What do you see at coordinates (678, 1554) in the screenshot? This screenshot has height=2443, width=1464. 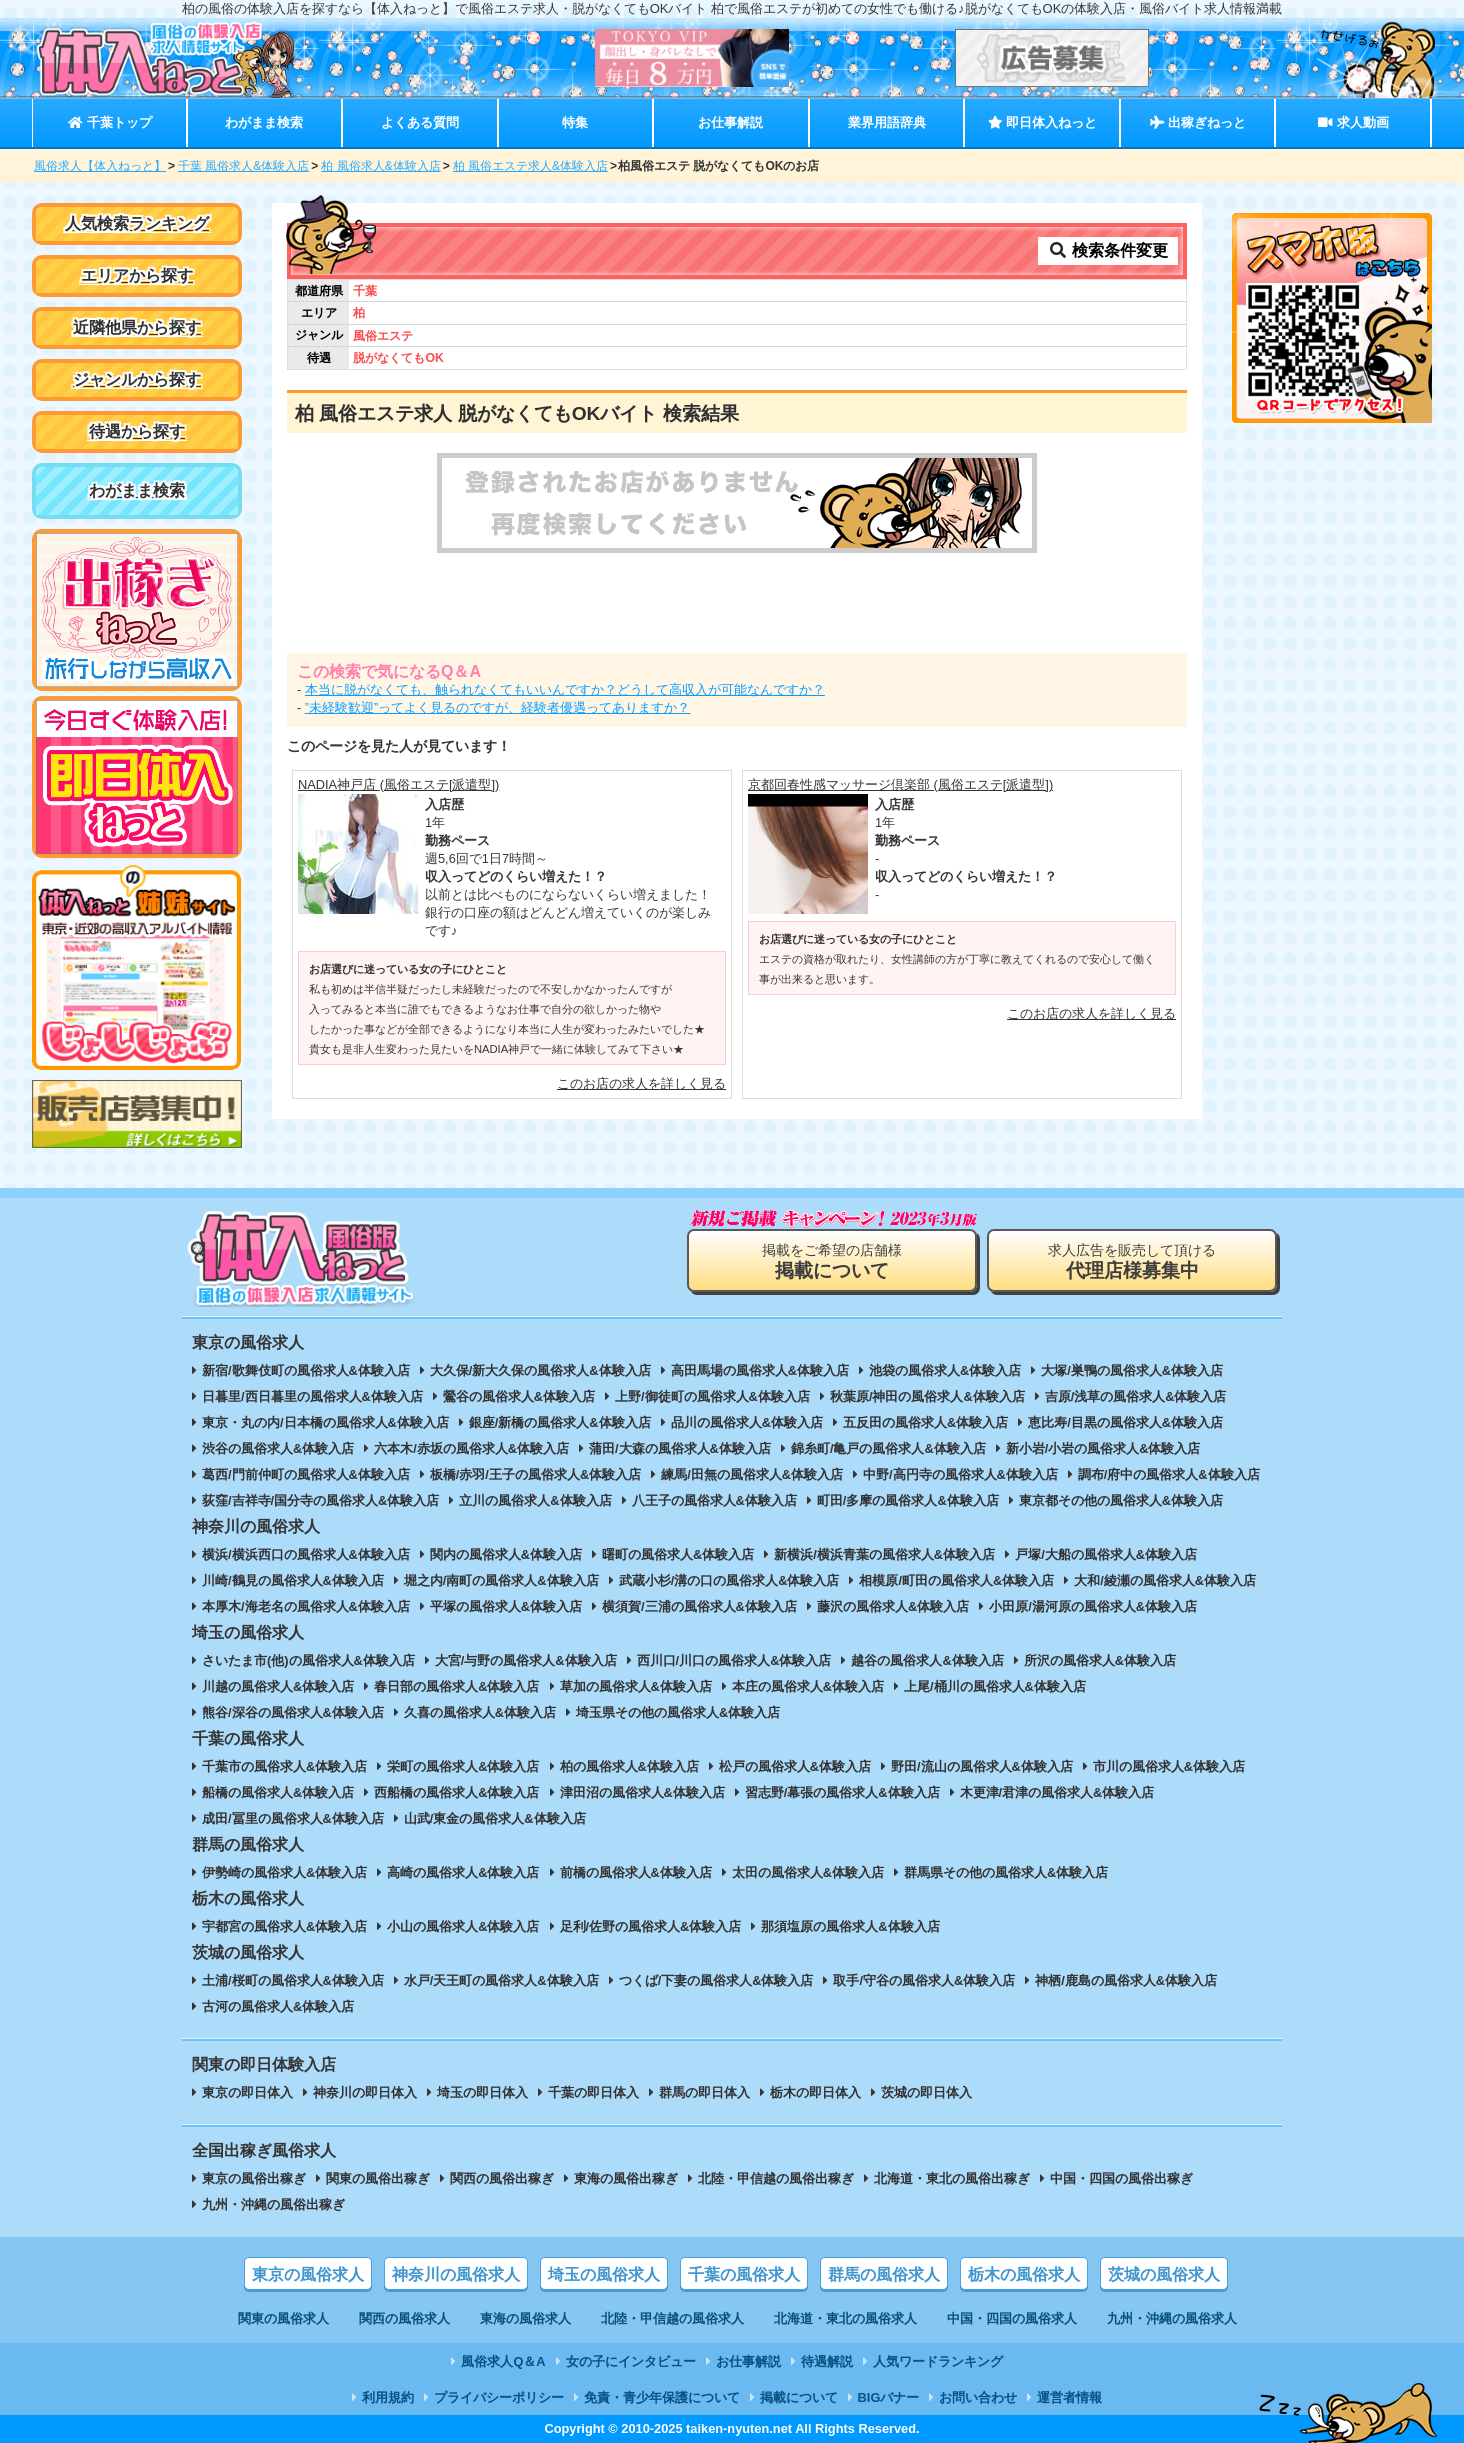 I see `曙町の風俗求人&体験入店` at bounding box center [678, 1554].